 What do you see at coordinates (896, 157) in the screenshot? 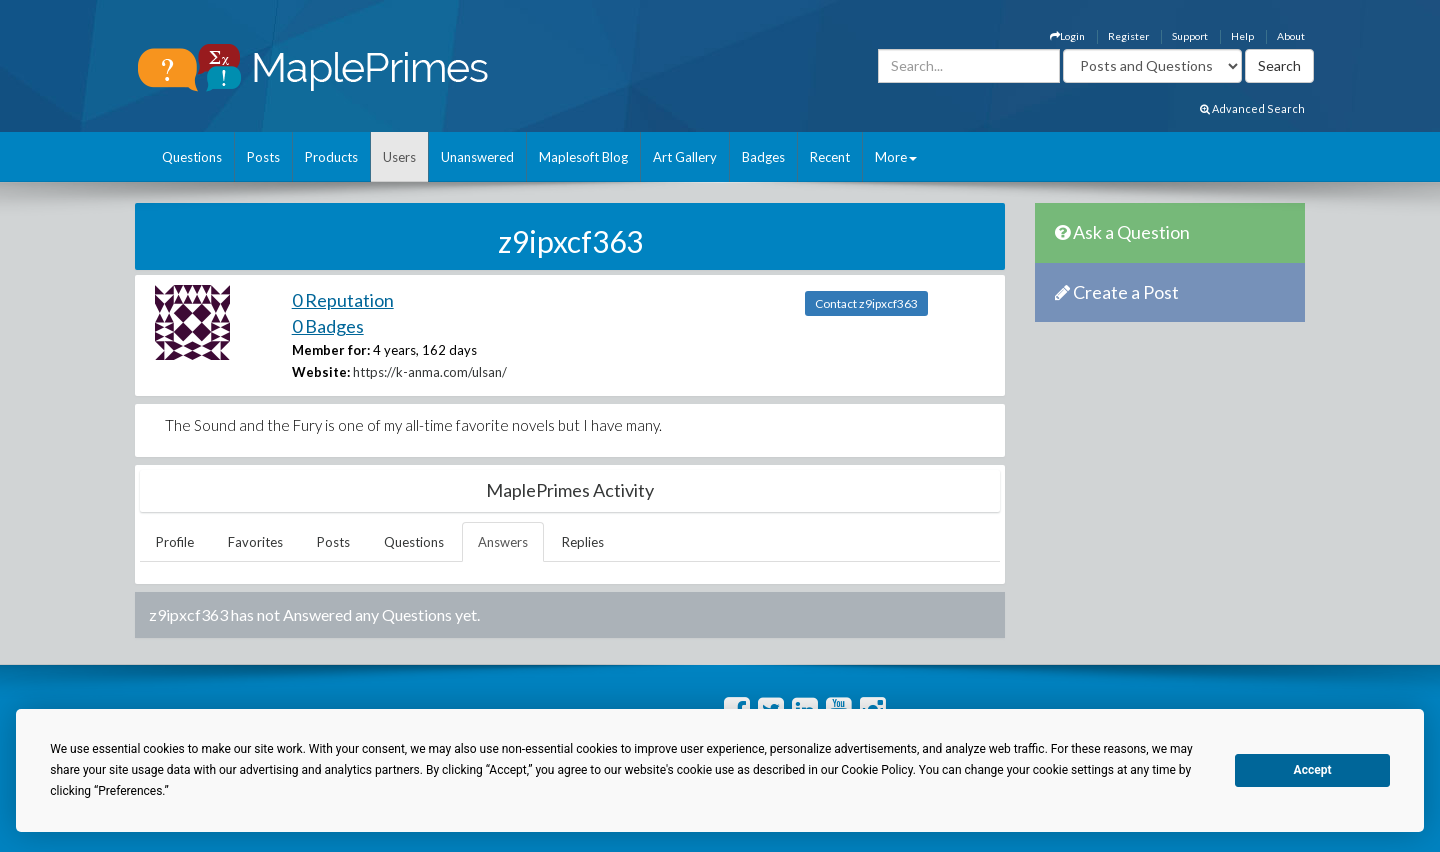
I see `More` at bounding box center [896, 157].